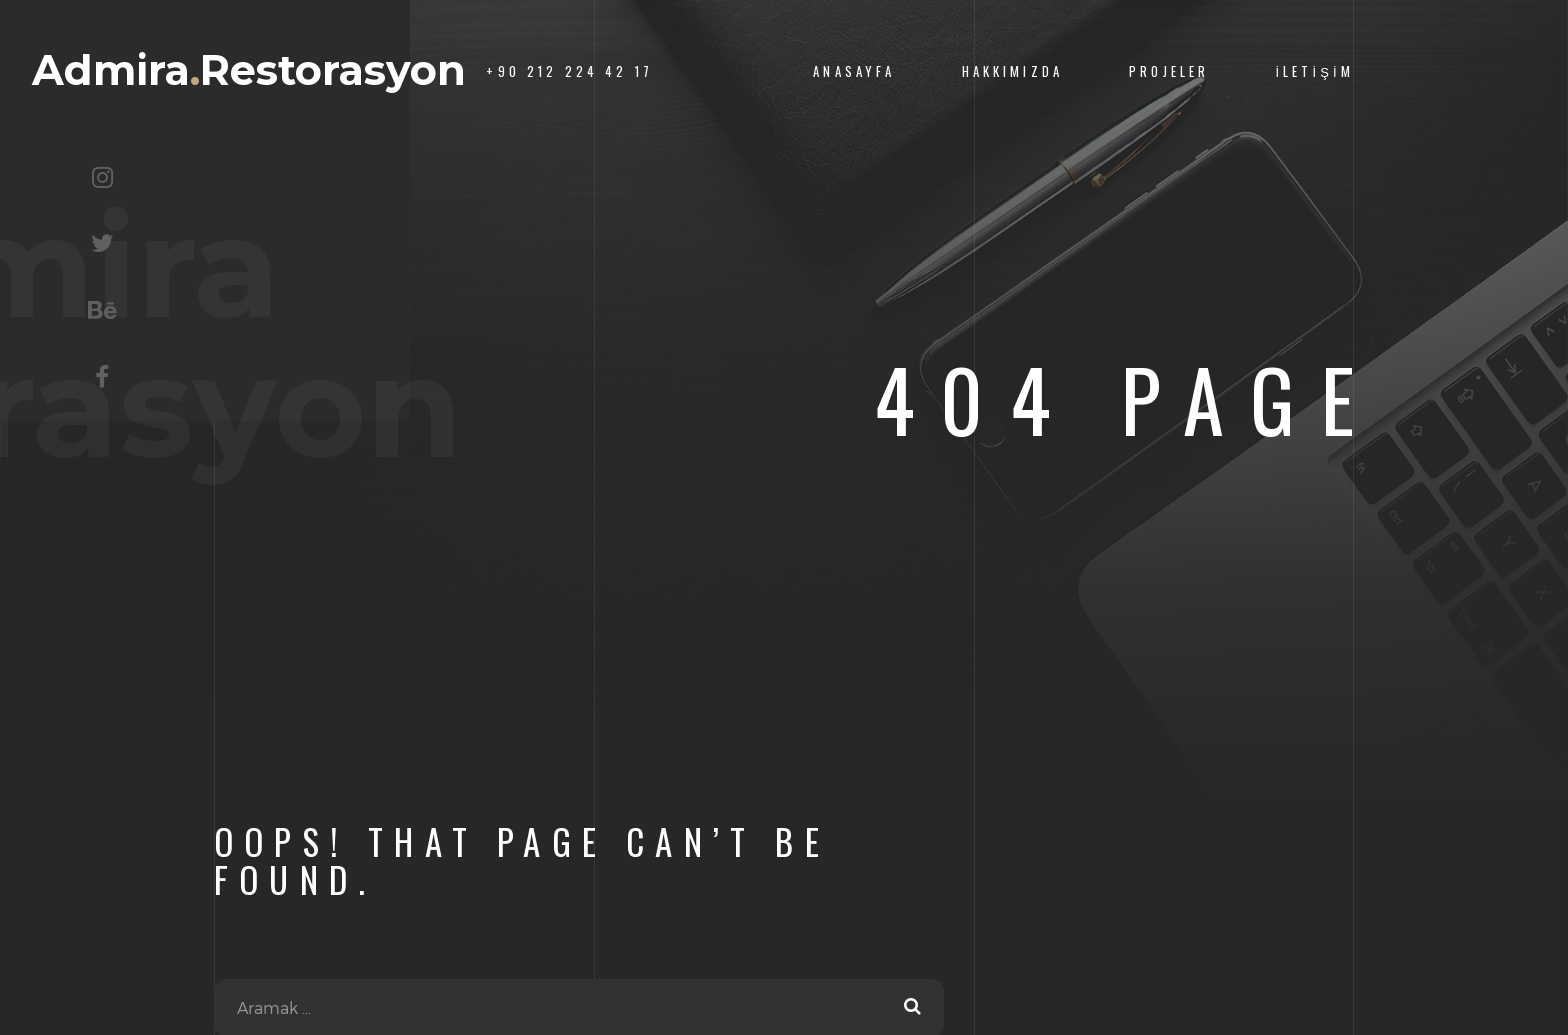  What do you see at coordinates (1169, 71) in the screenshot?
I see `Projeler` at bounding box center [1169, 71].